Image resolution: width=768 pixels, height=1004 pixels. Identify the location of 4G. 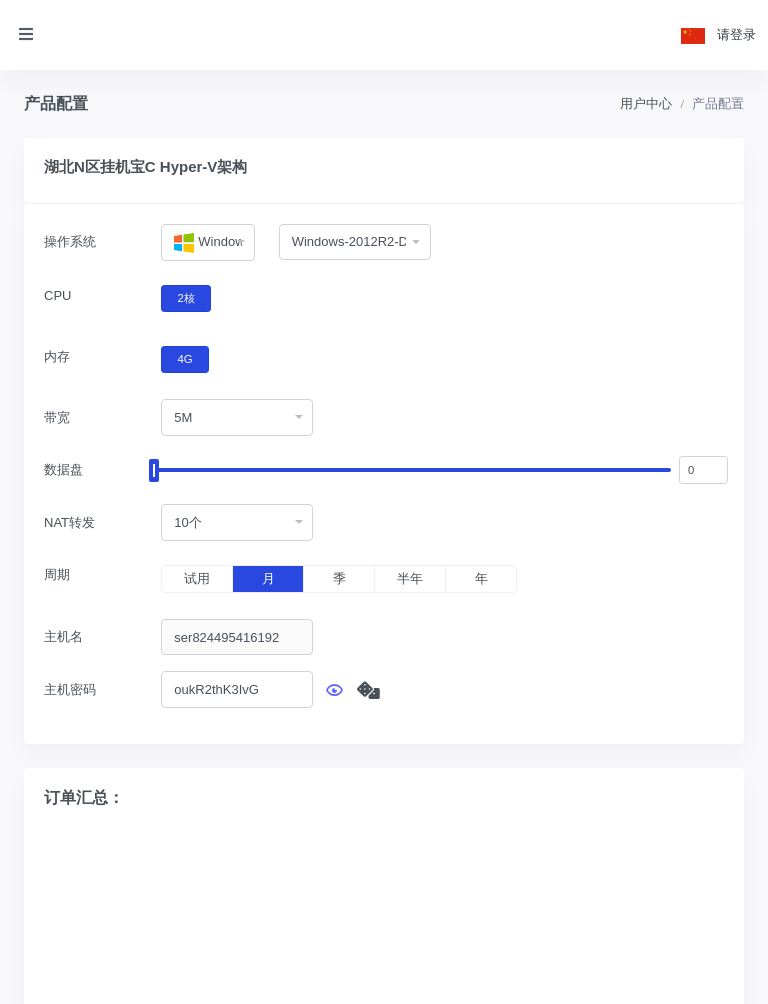
(185, 358).